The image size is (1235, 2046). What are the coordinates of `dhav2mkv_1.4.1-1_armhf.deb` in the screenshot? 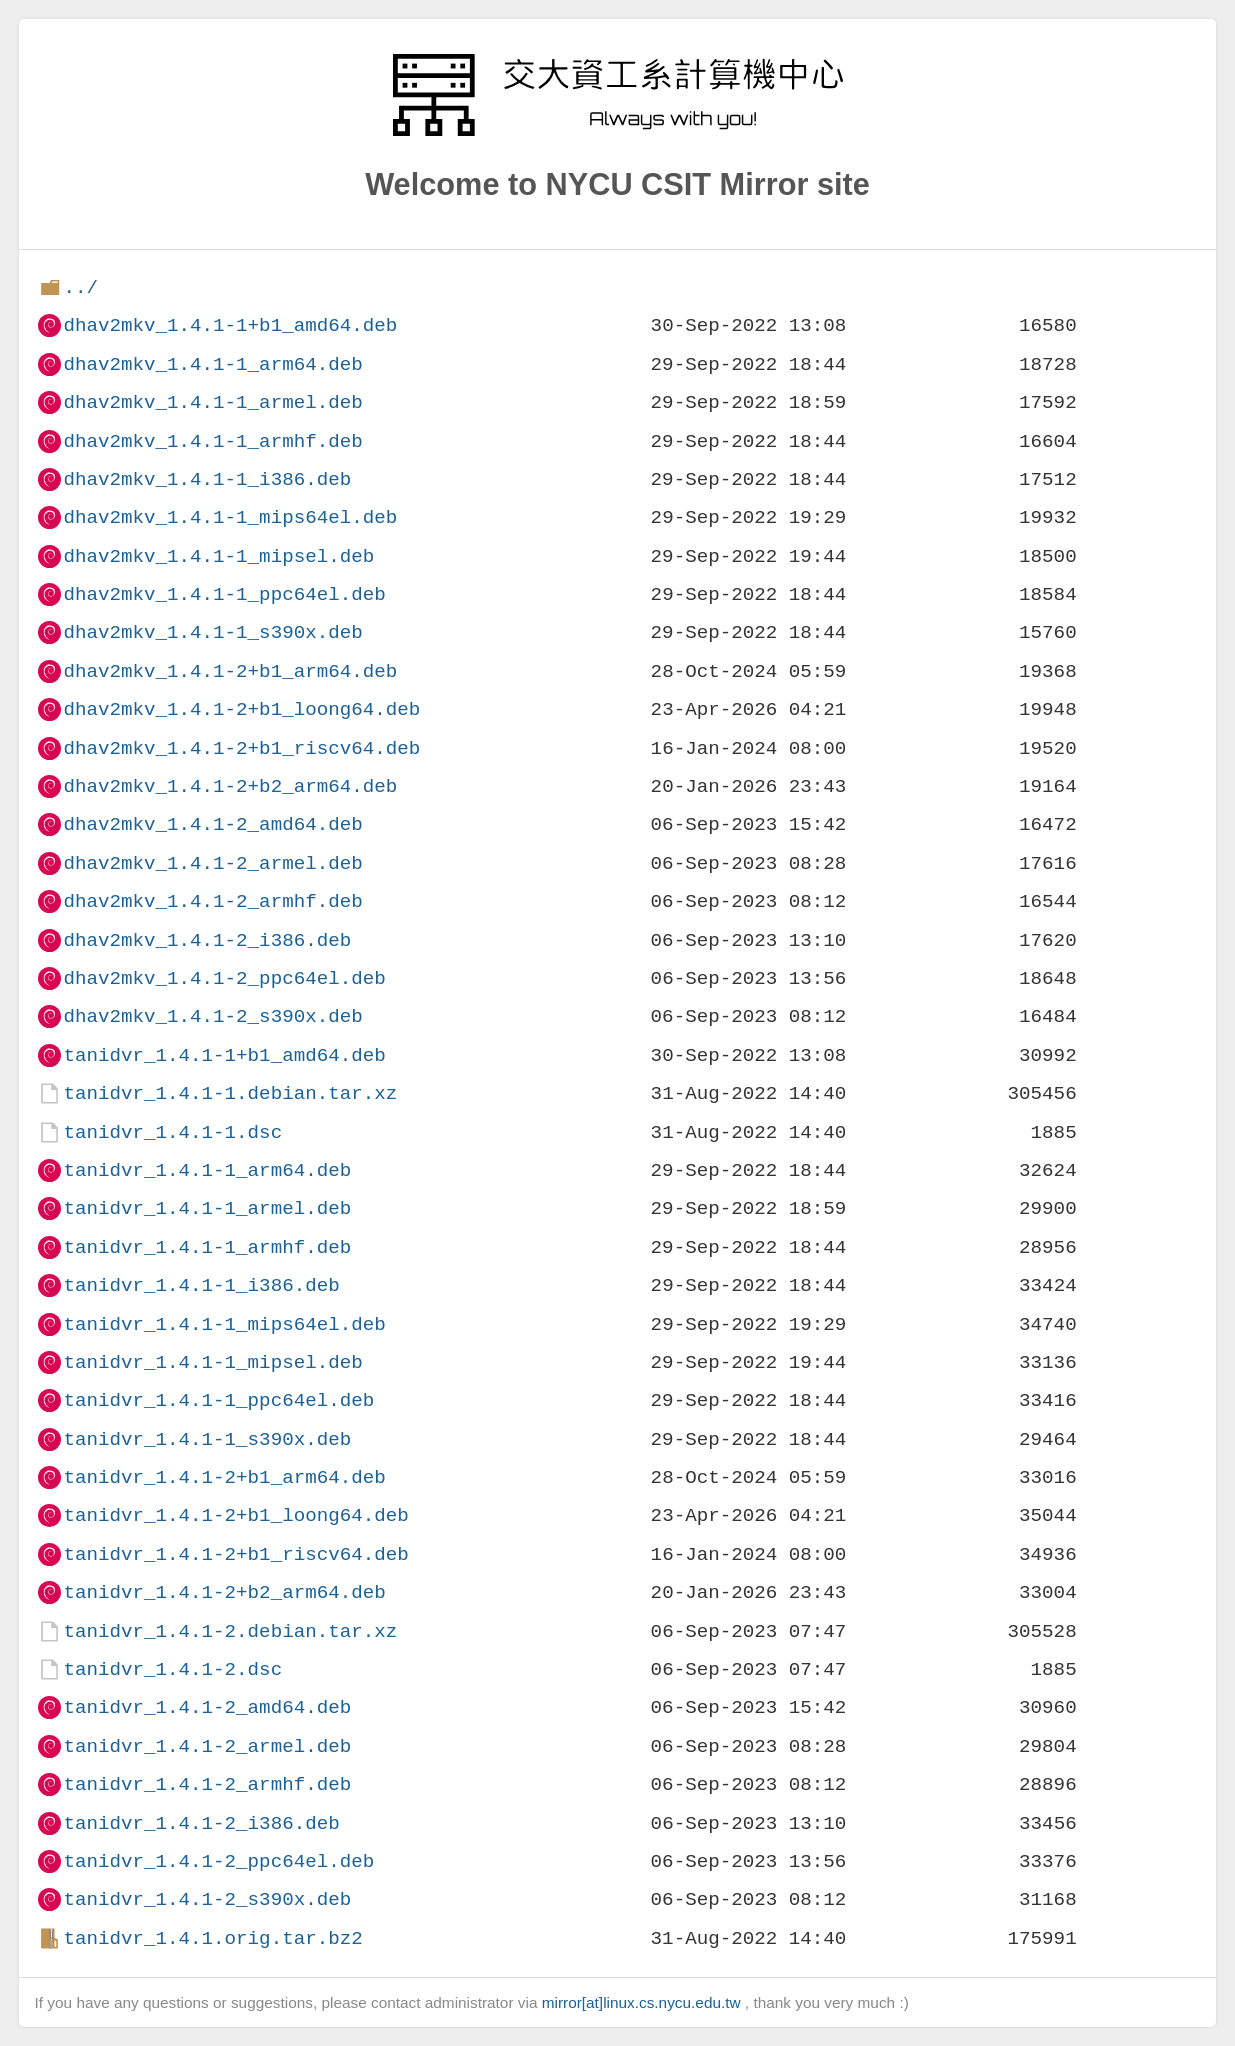 It's located at (212, 441).